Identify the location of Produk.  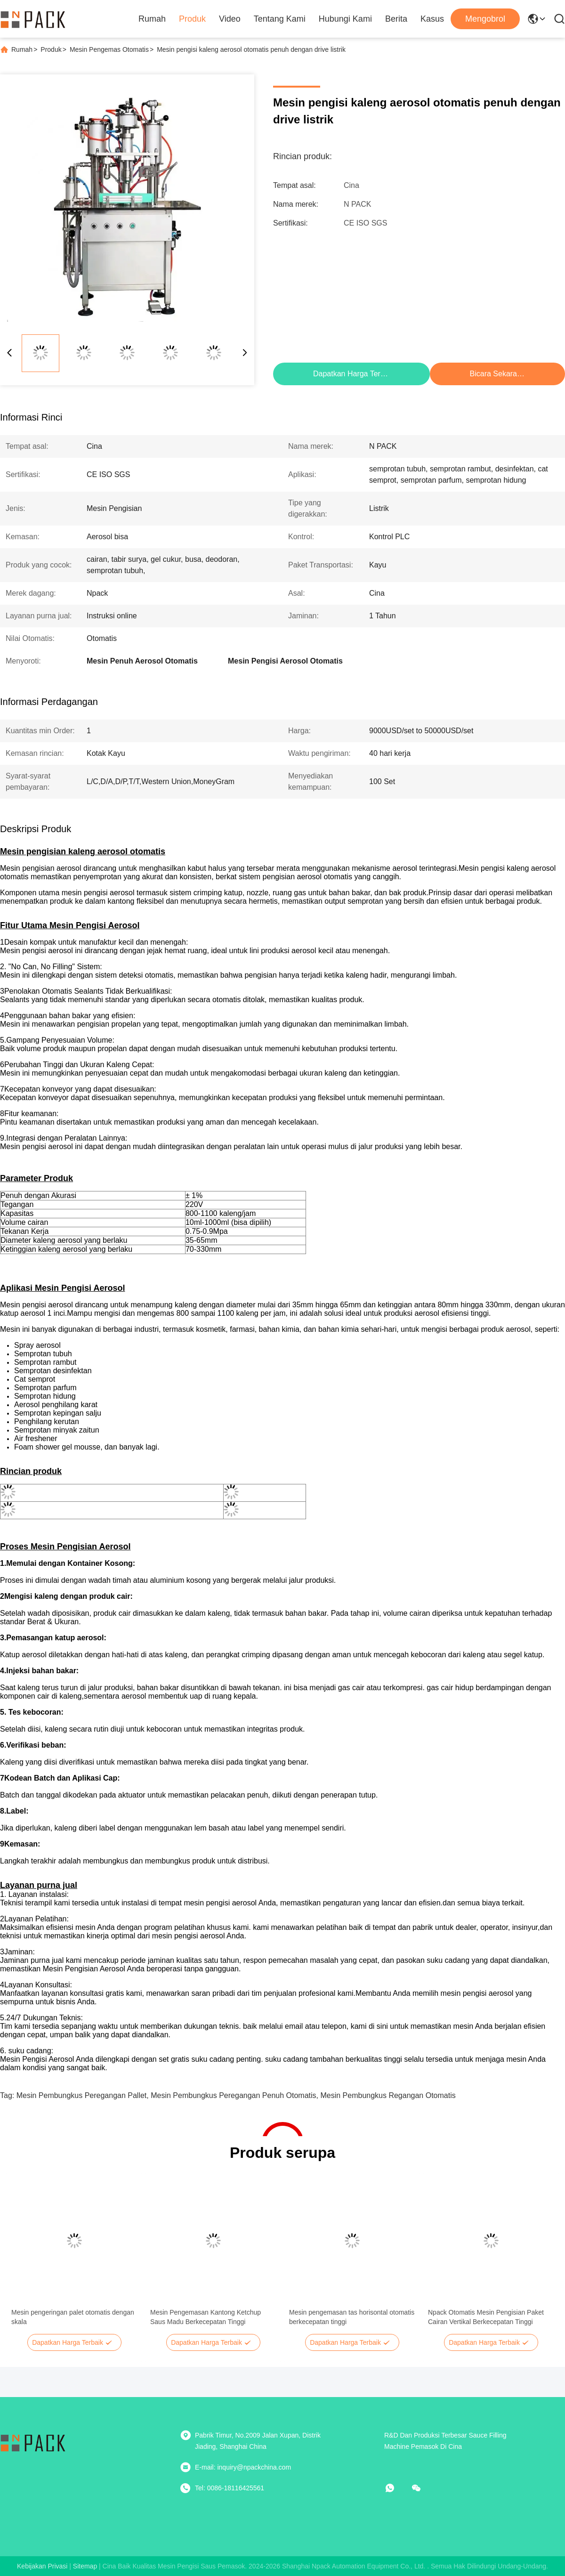
(192, 19).